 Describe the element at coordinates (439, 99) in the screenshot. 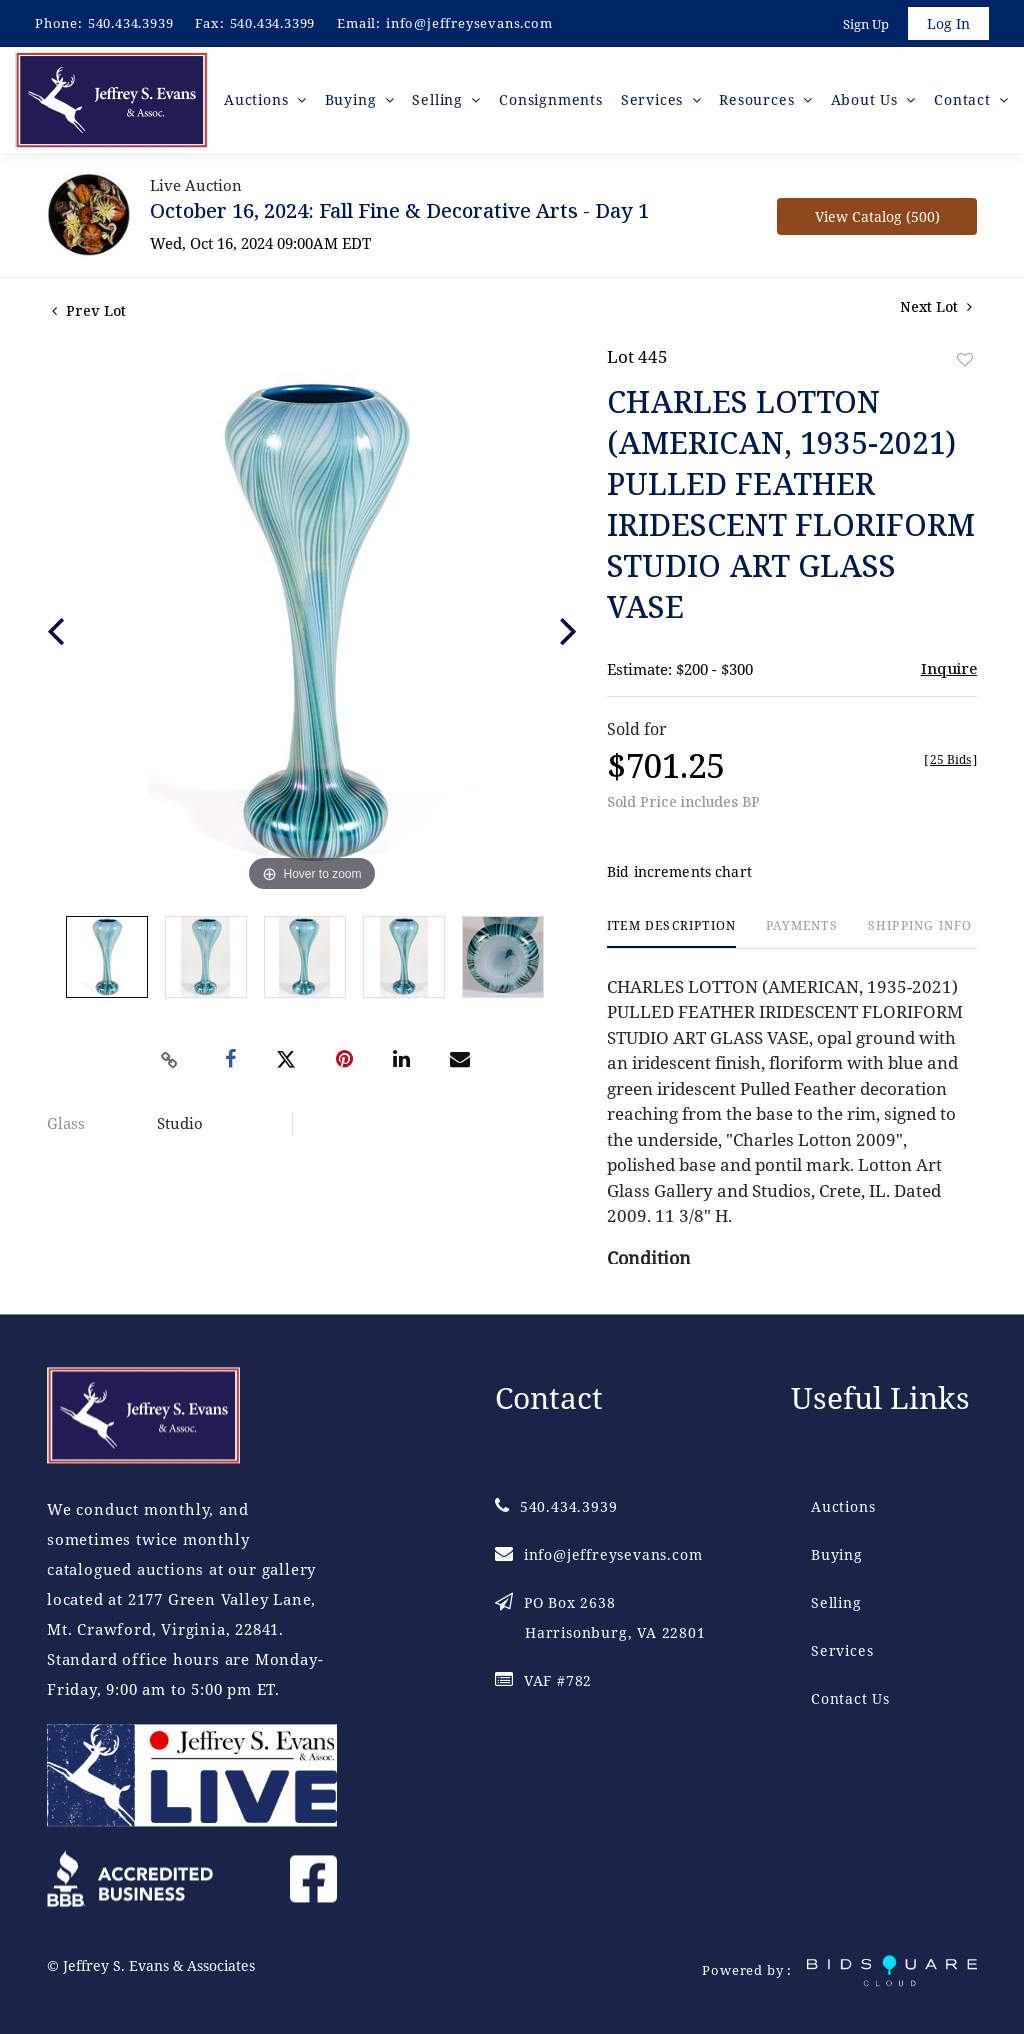

I see `Selling [button]` at that location.